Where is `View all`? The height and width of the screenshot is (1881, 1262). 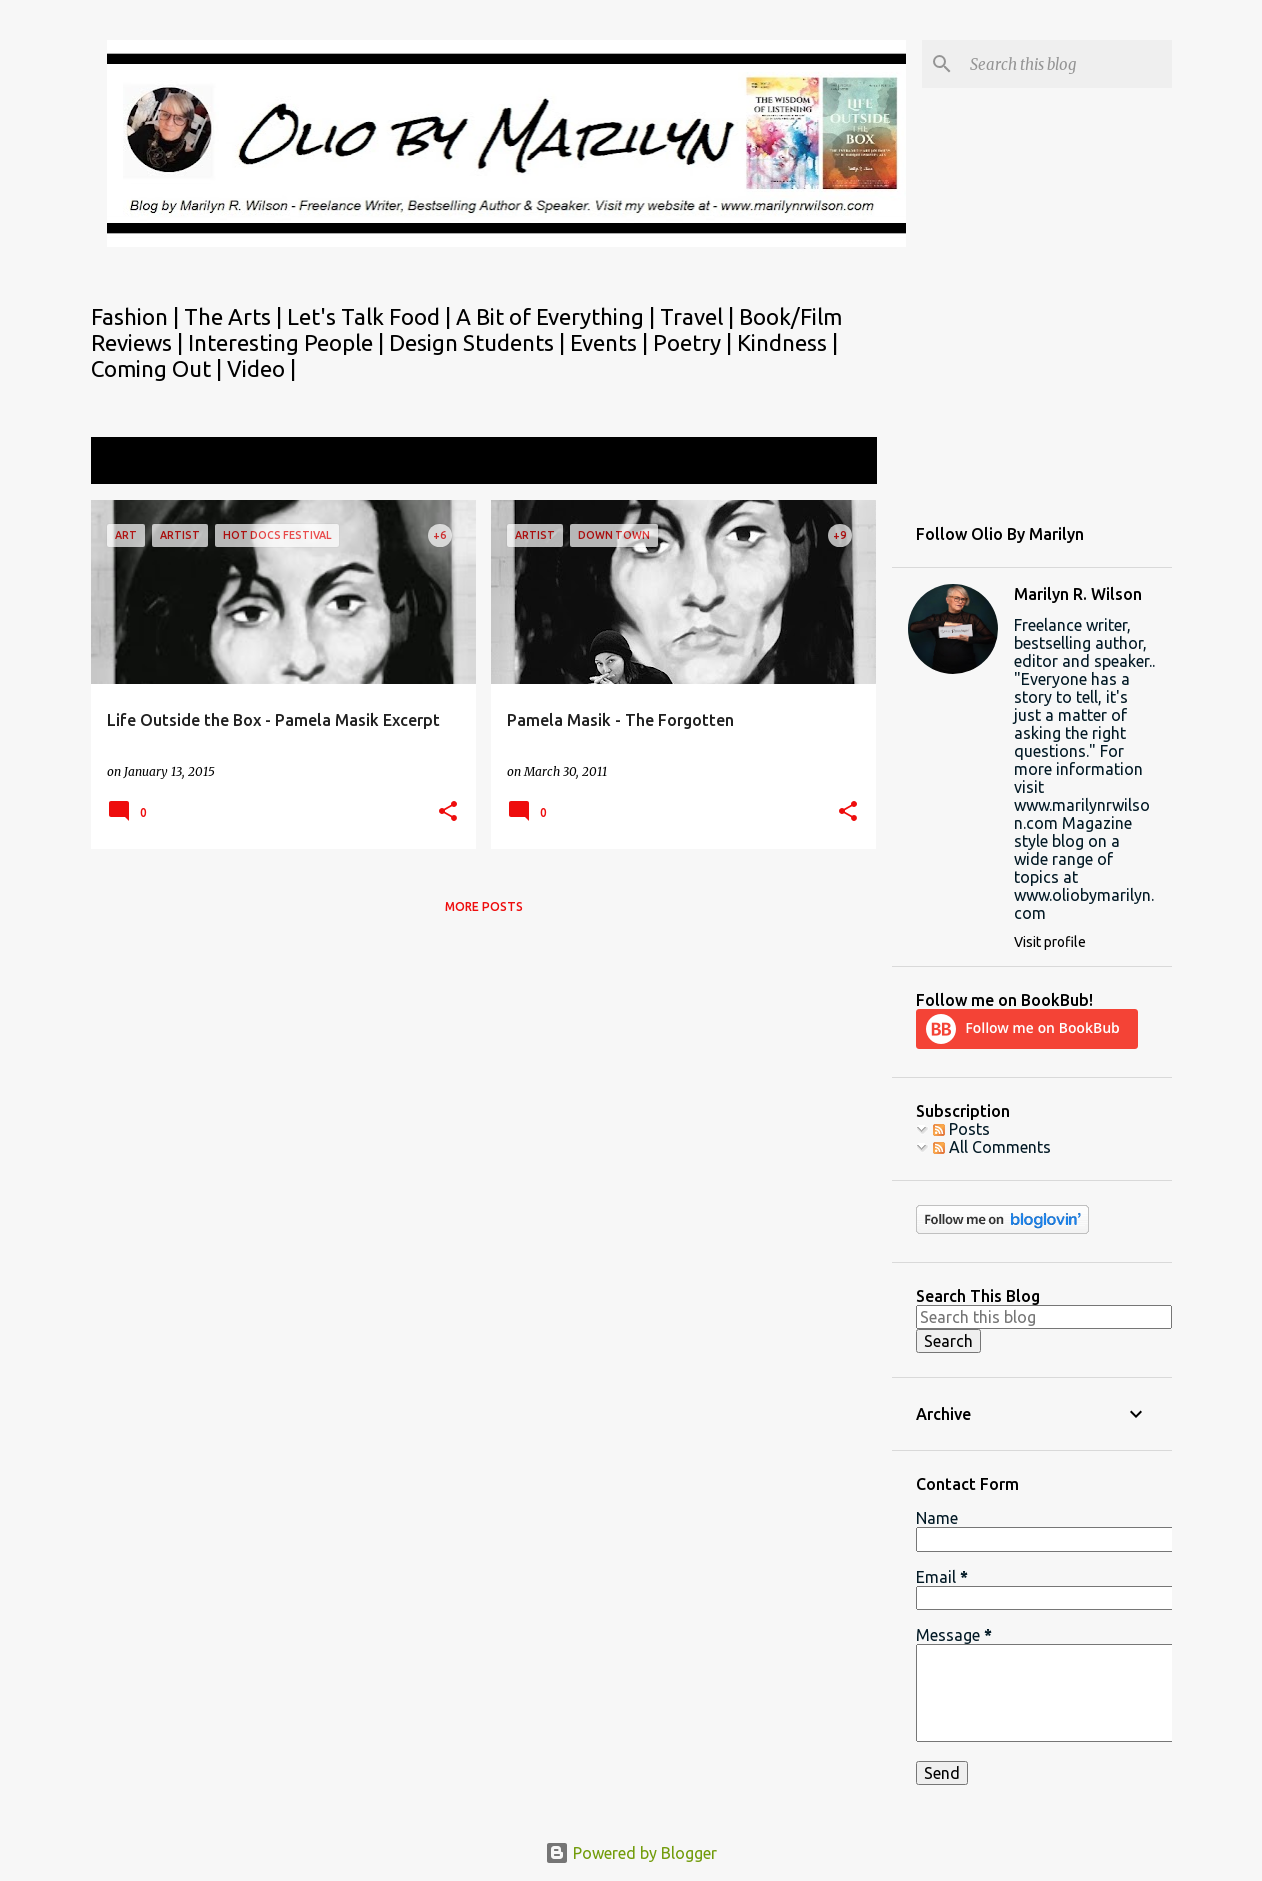 View all is located at coordinates (835, 462).